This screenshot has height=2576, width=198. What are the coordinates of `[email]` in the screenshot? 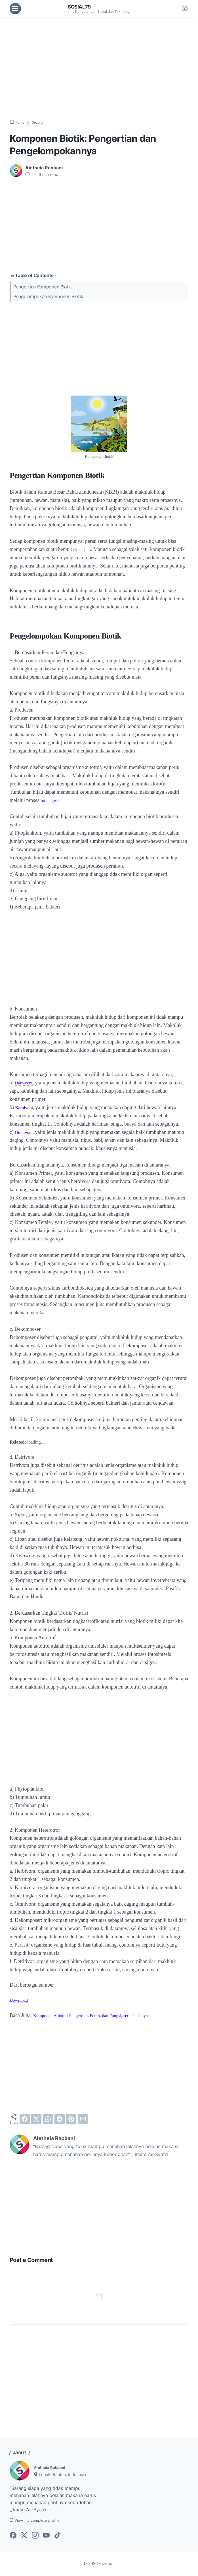 It's located at (83, 2119).